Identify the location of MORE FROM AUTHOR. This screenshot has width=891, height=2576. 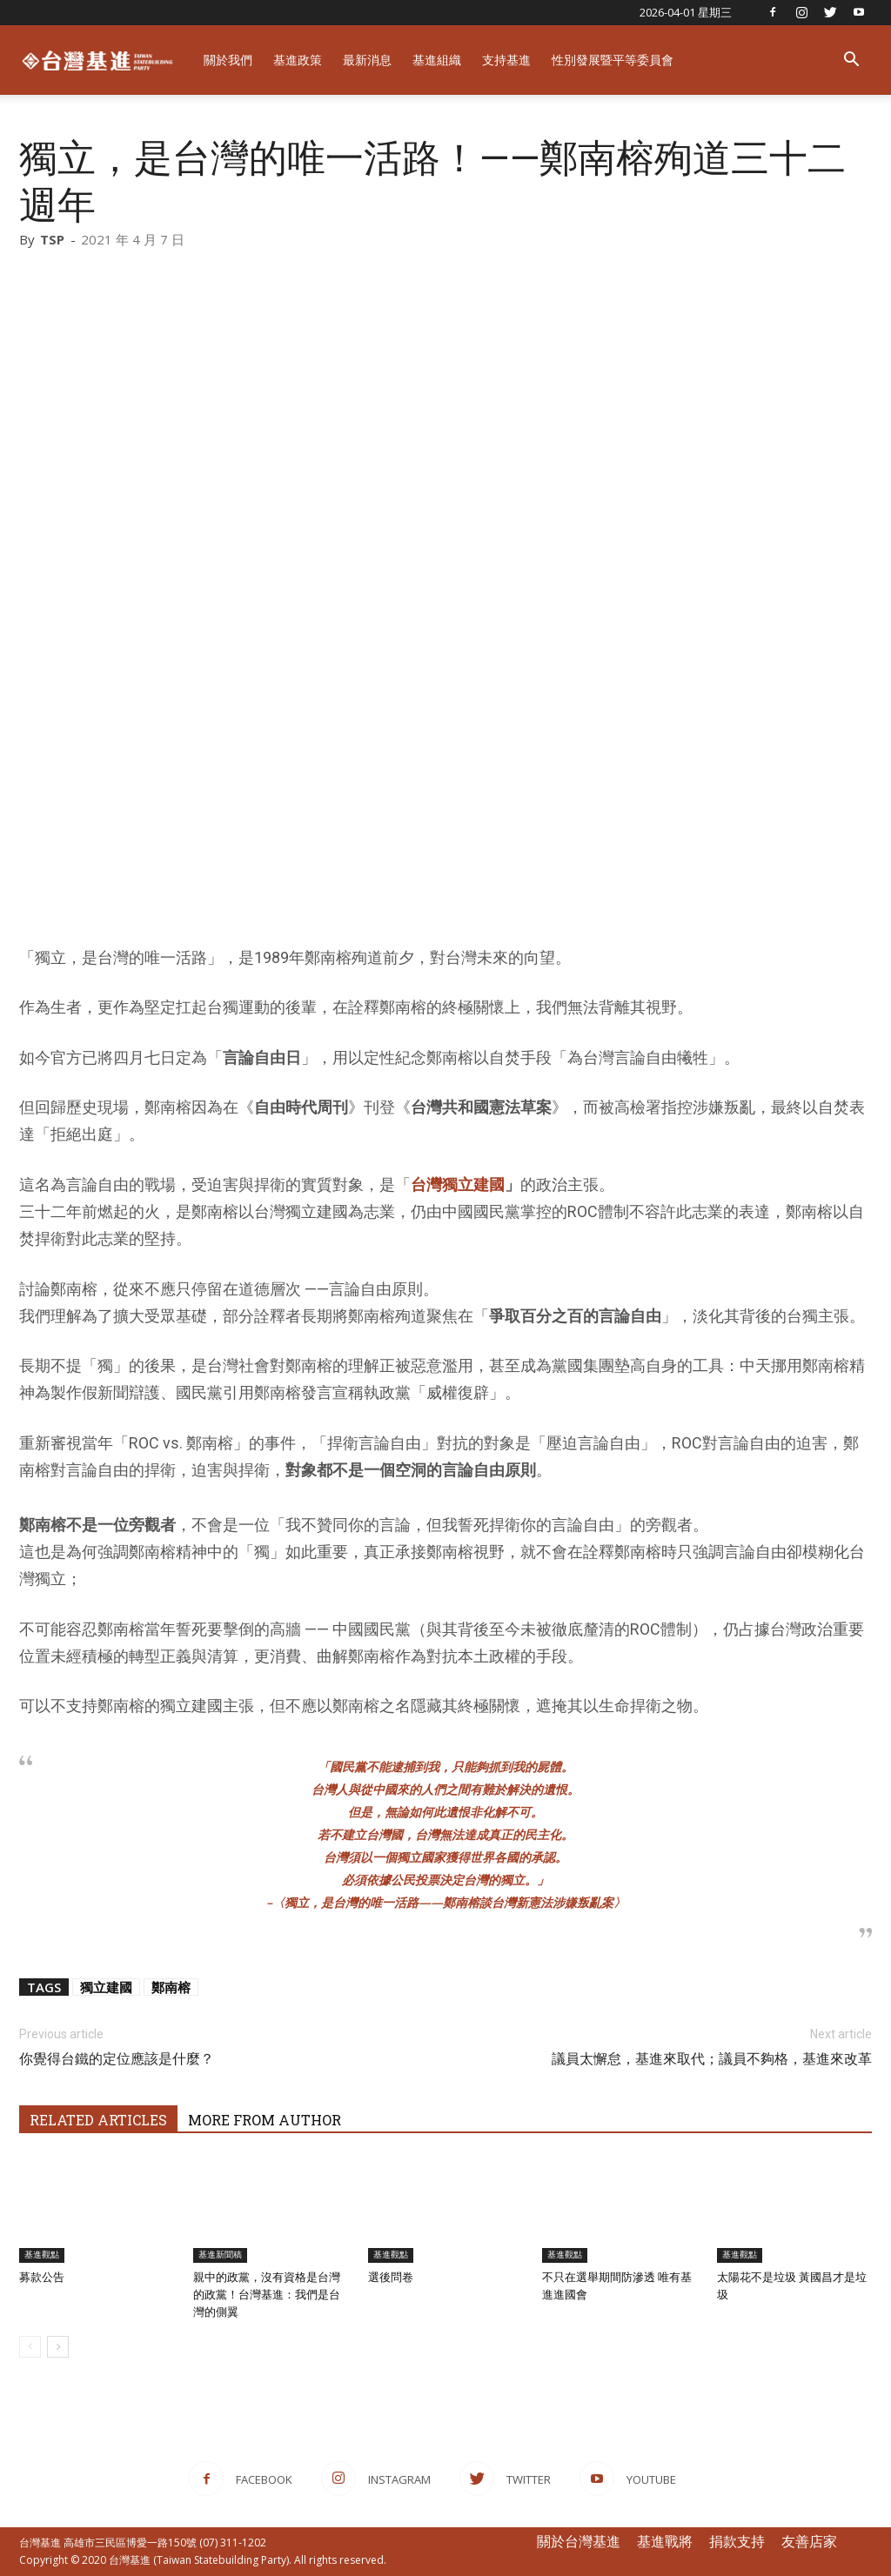
(264, 2120).